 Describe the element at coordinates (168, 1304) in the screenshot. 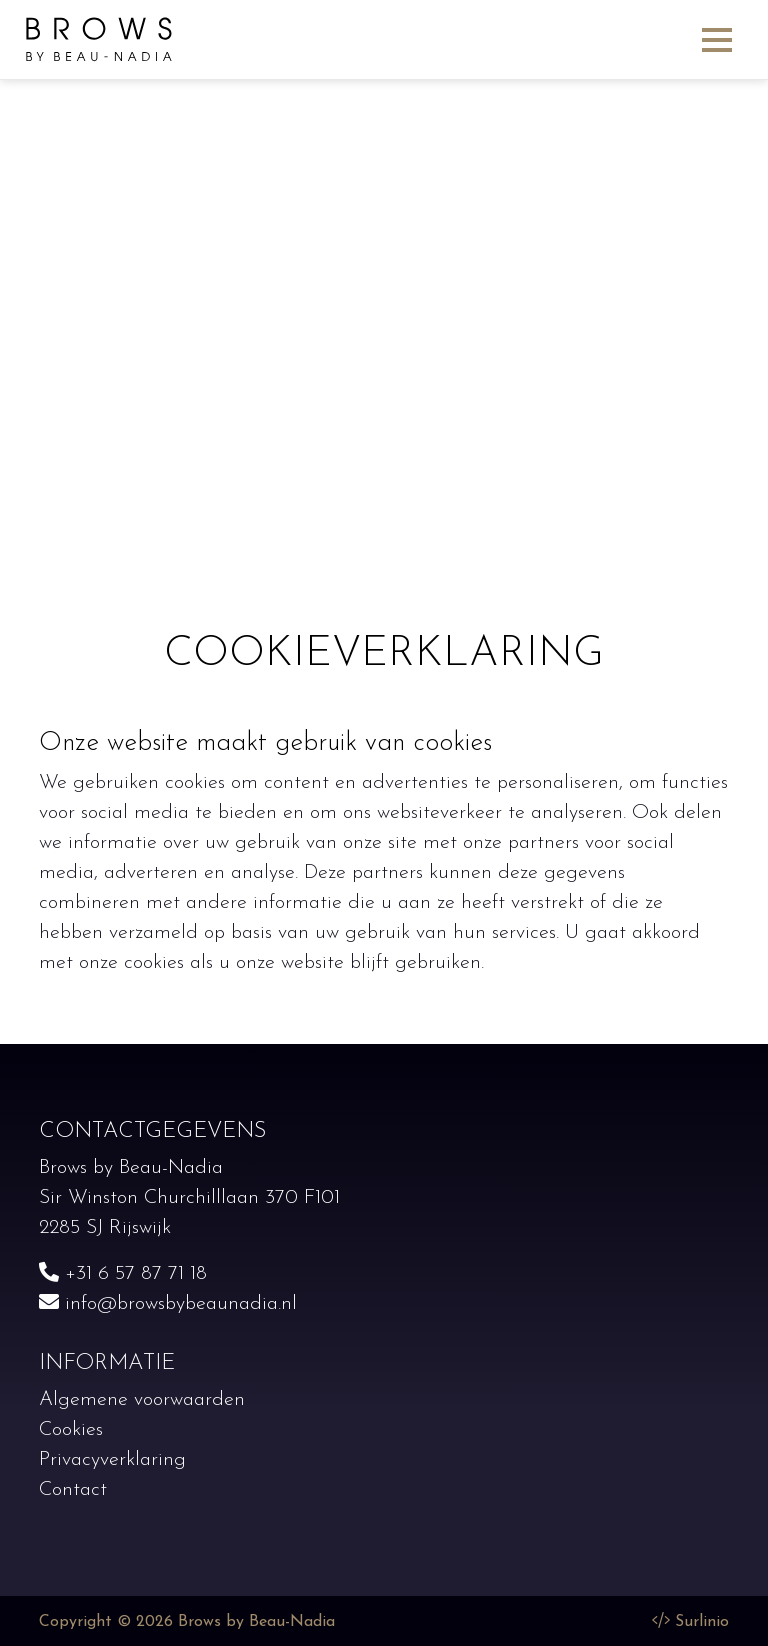

I see `info@browsbybeaunadia.nl` at that location.